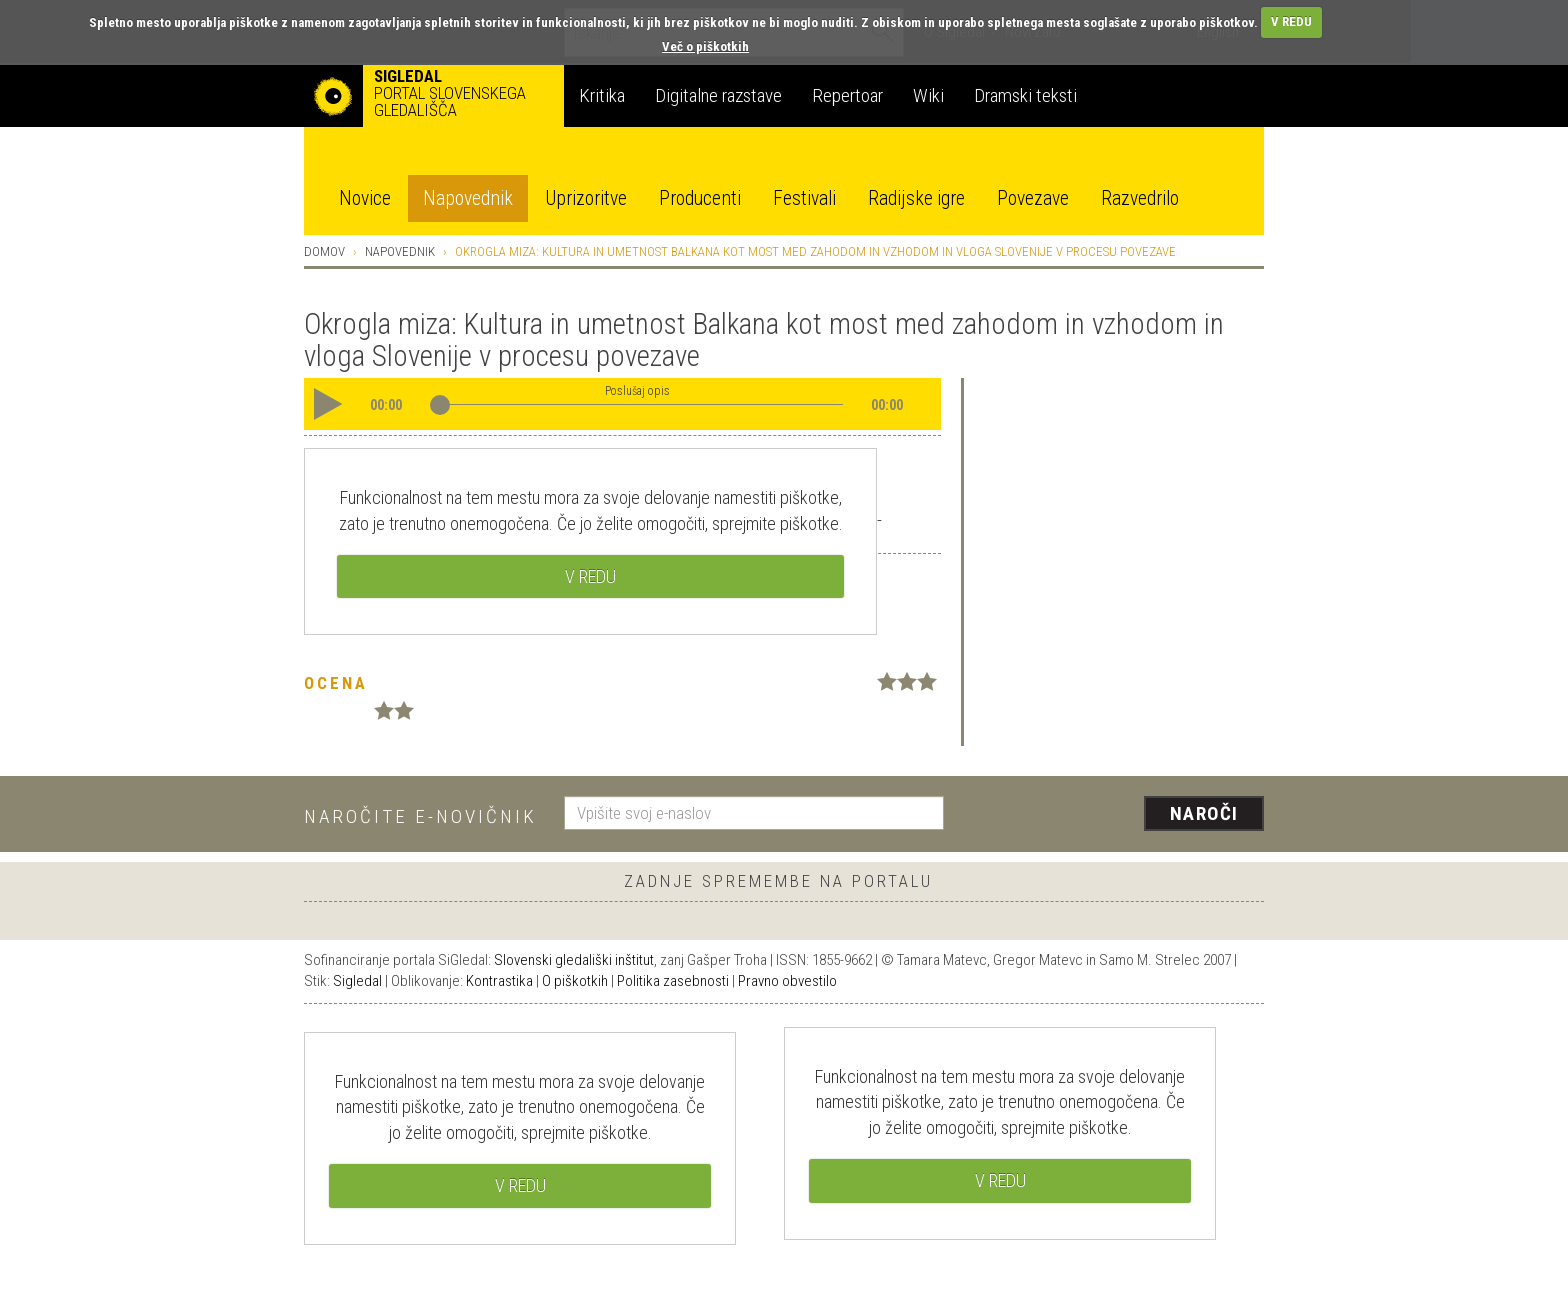 The height and width of the screenshot is (1306, 1568). Describe the element at coordinates (700, 198) in the screenshot. I see `Producenti` at that location.